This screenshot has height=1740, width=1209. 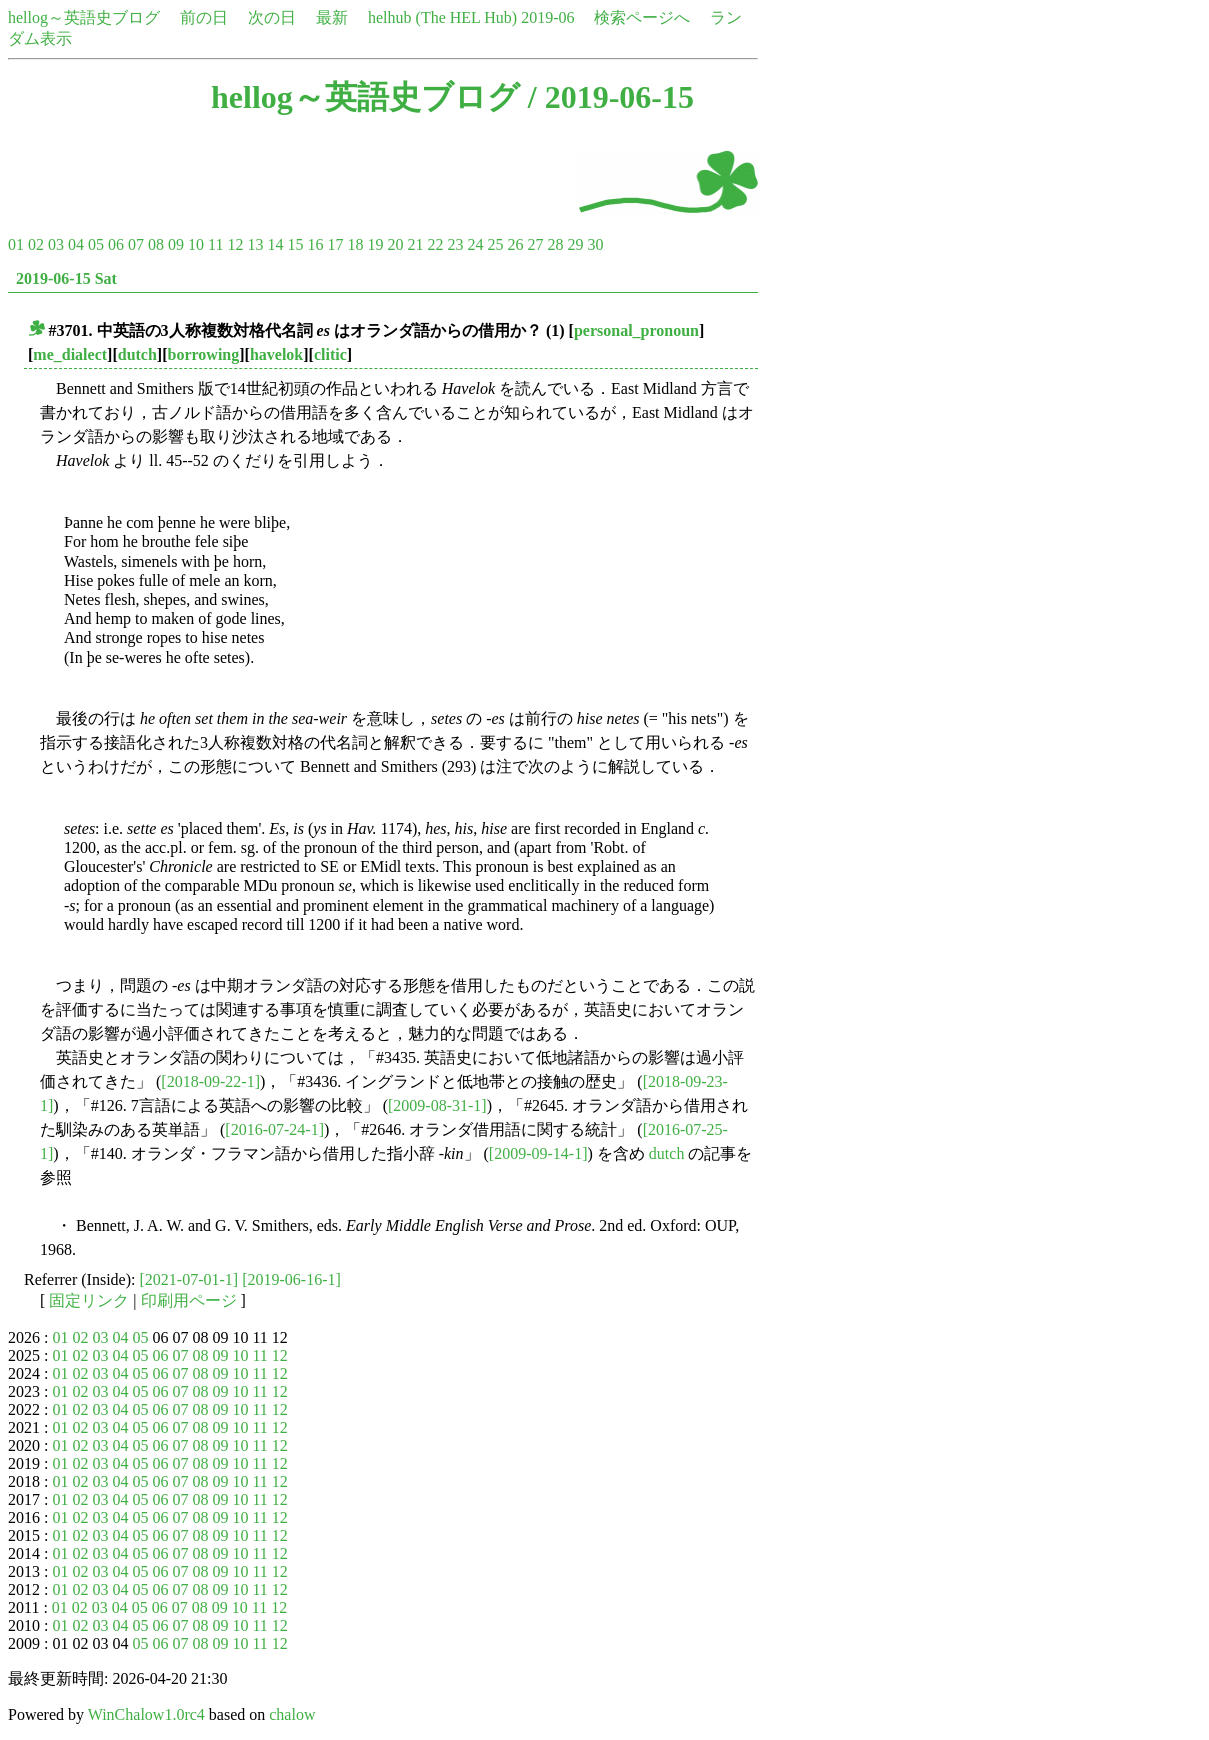 What do you see at coordinates (330, 354) in the screenshot?
I see `clitic` at bounding box center [330, 354].